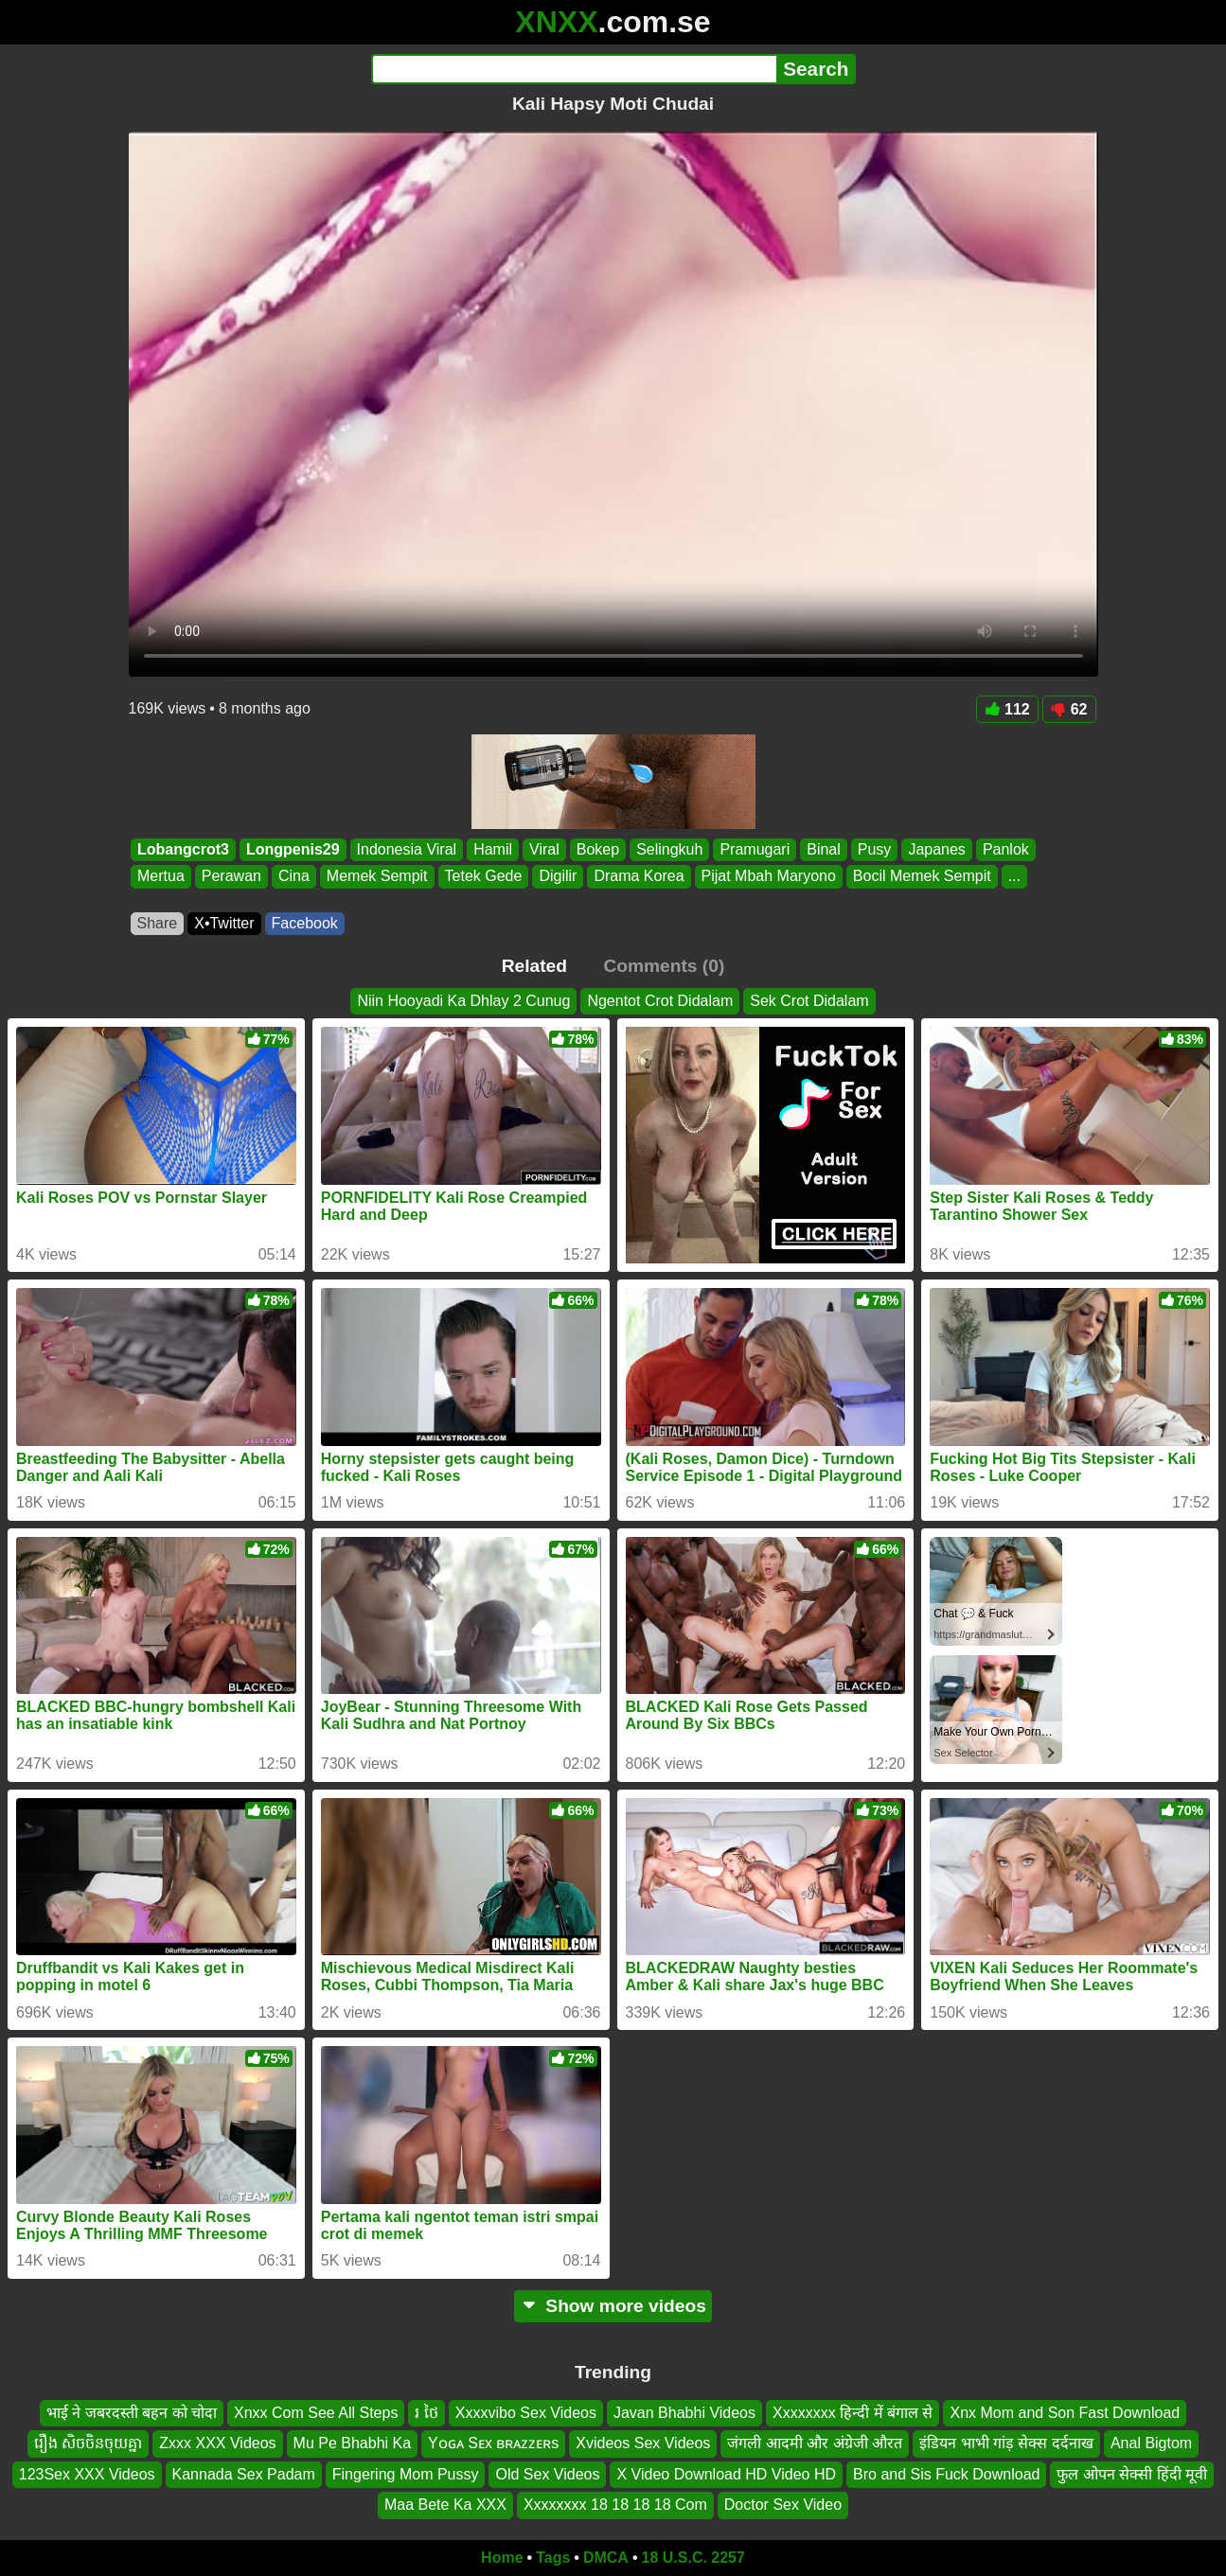 This screenshot has width=1226, height=2576. I want to click on Share, so click(157, 923).